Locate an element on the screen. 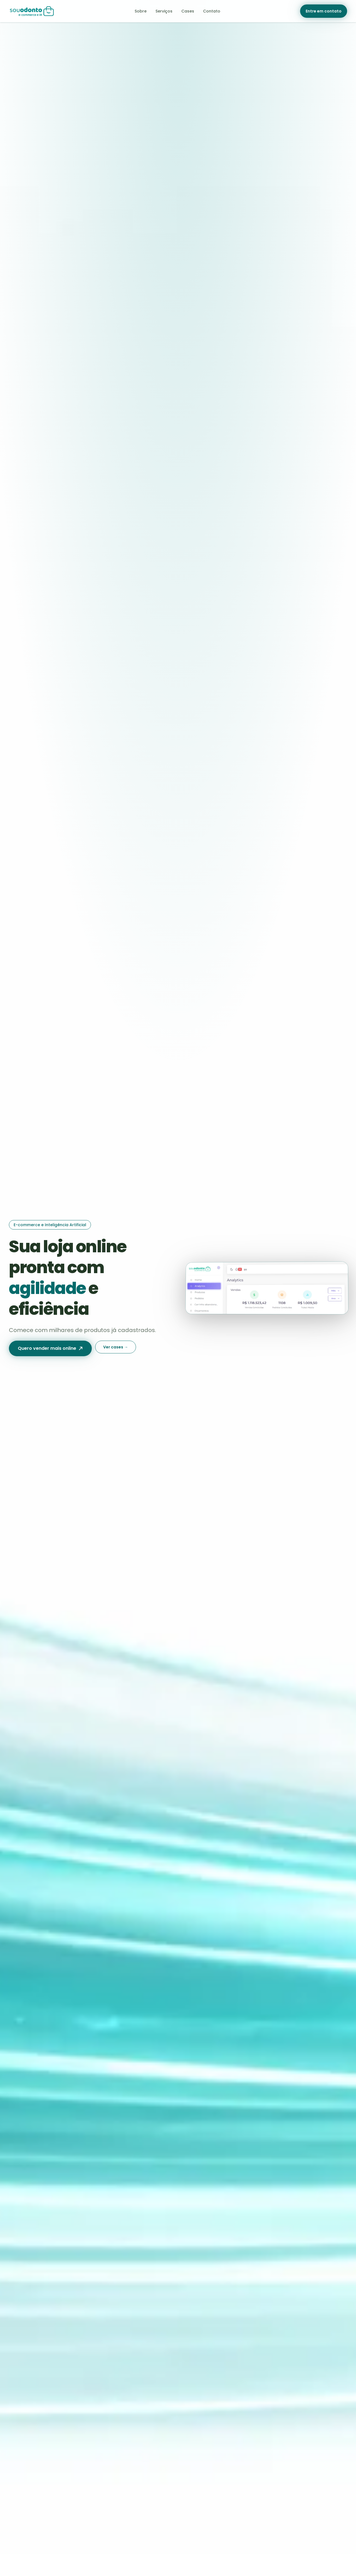 The width and height of the screenshot is (356, 2576). Sobre is located at coordinates (141, 11).